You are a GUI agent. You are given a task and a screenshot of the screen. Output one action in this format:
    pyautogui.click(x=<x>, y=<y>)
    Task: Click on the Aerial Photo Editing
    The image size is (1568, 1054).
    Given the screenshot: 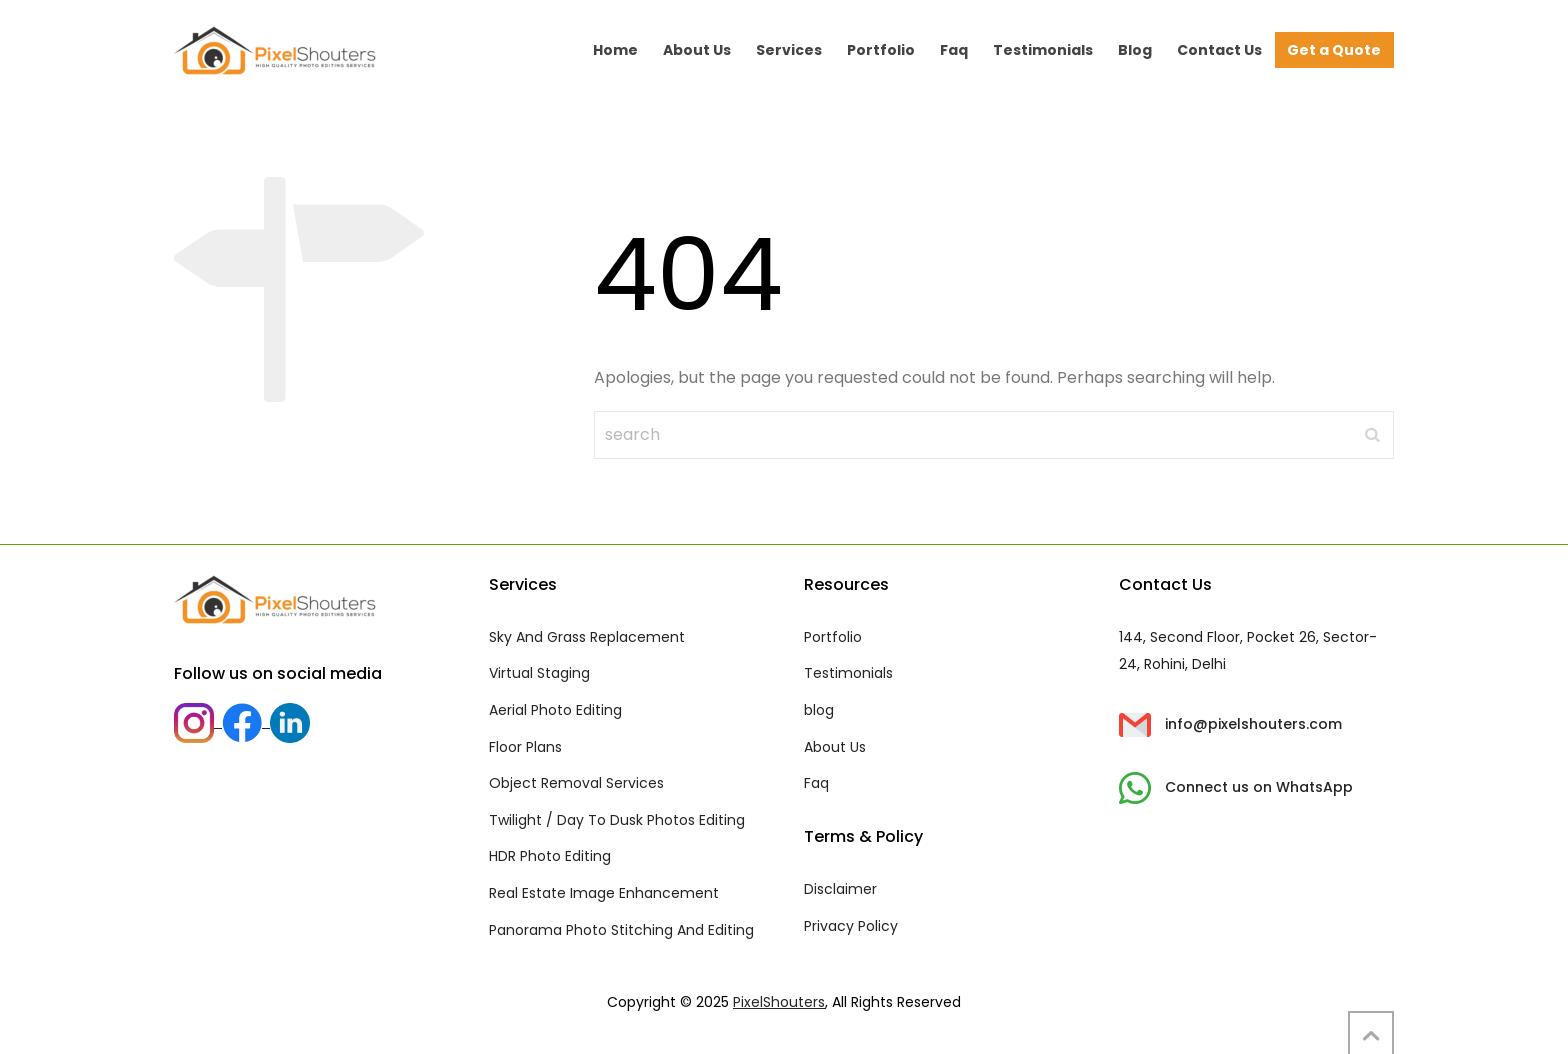 What is the action you would take?
    pyautogui.click(x=555, y=710)
    